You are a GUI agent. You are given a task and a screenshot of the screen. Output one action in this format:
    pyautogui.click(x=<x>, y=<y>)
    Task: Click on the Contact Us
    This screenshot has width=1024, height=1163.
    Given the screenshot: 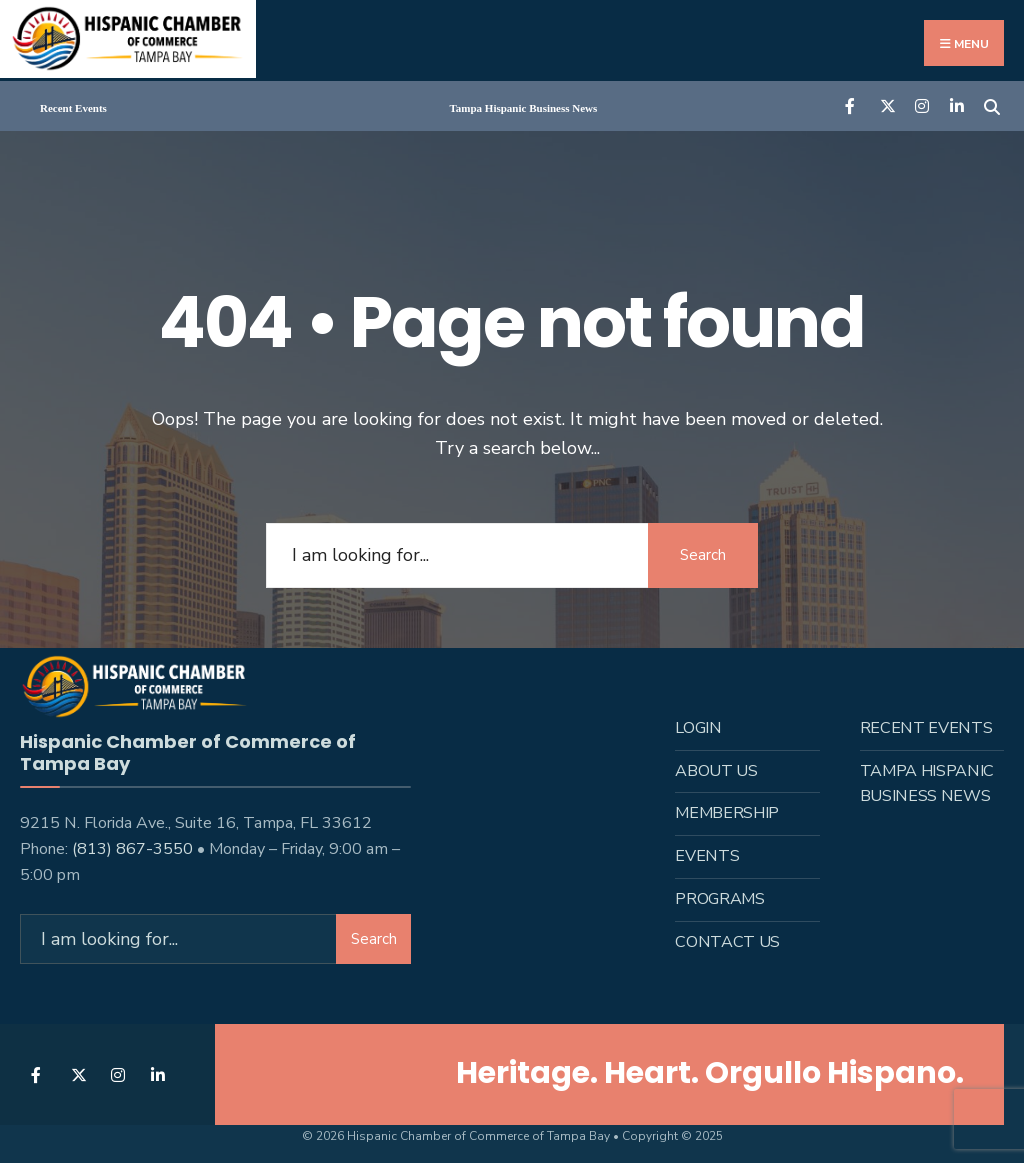 What is the action you would take?
    pyautogui.click(x=727, y=942)
    